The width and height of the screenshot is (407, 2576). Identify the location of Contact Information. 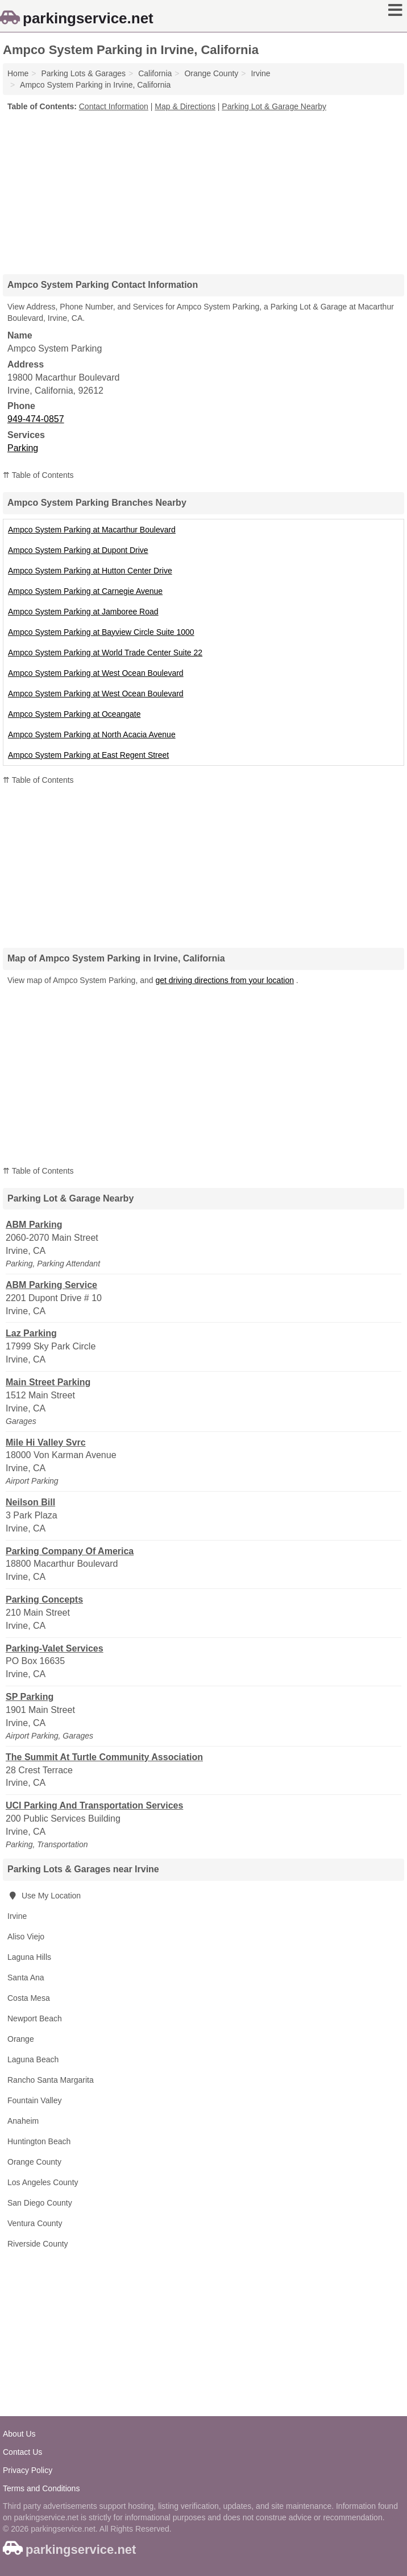
(113, 106).